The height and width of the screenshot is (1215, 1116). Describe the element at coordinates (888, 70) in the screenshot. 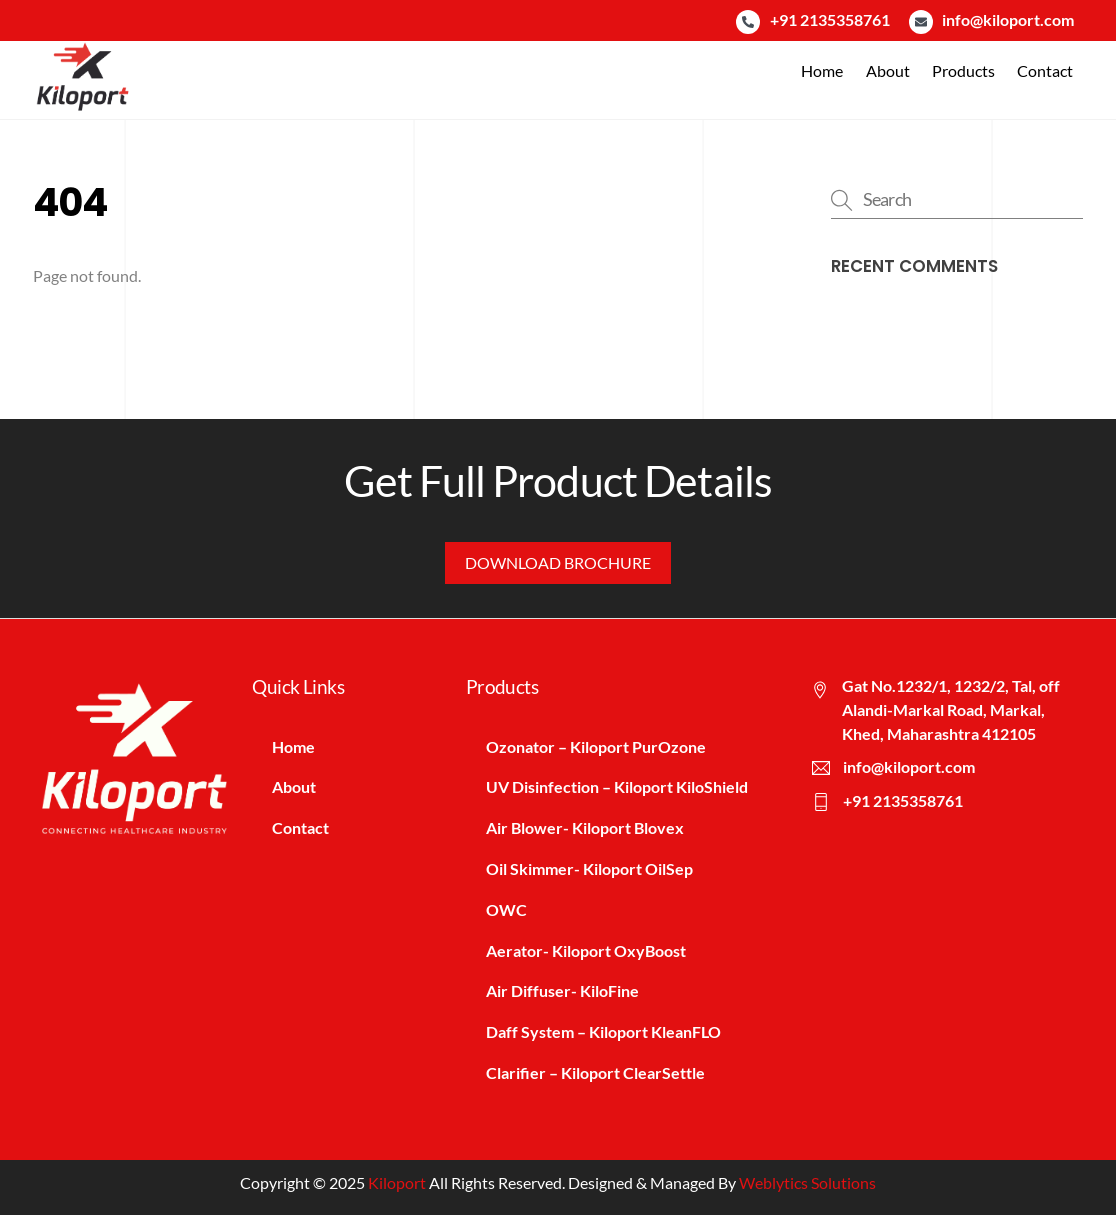

I see `About` at that location.